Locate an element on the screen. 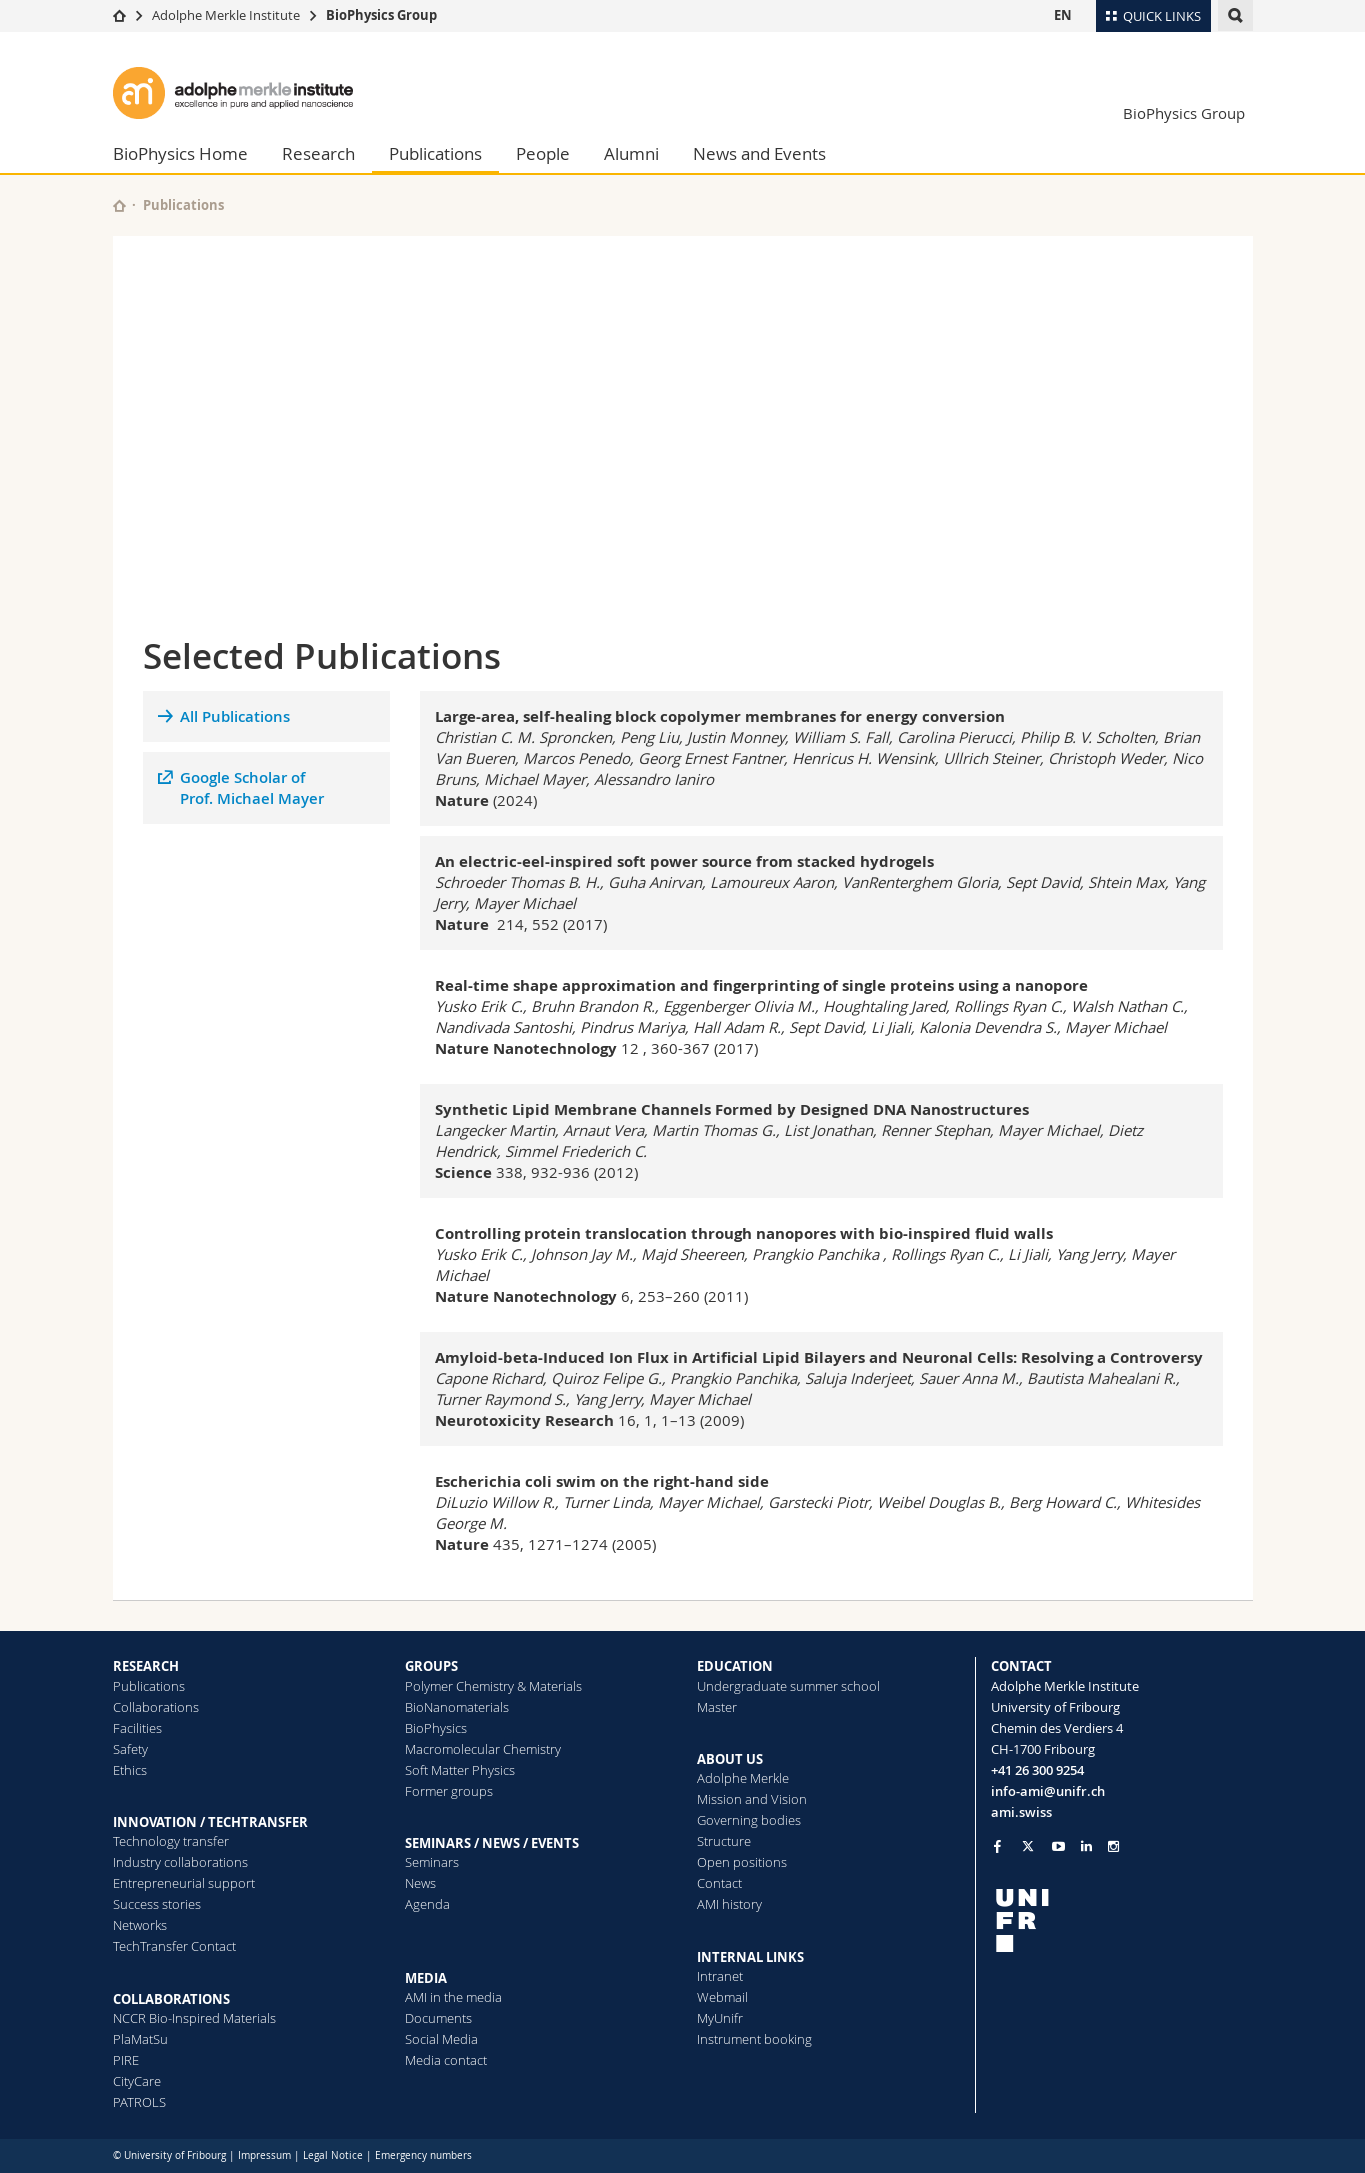 This screenshot has height=2173, width=1365. Publications is located at coordinates (435, 153).